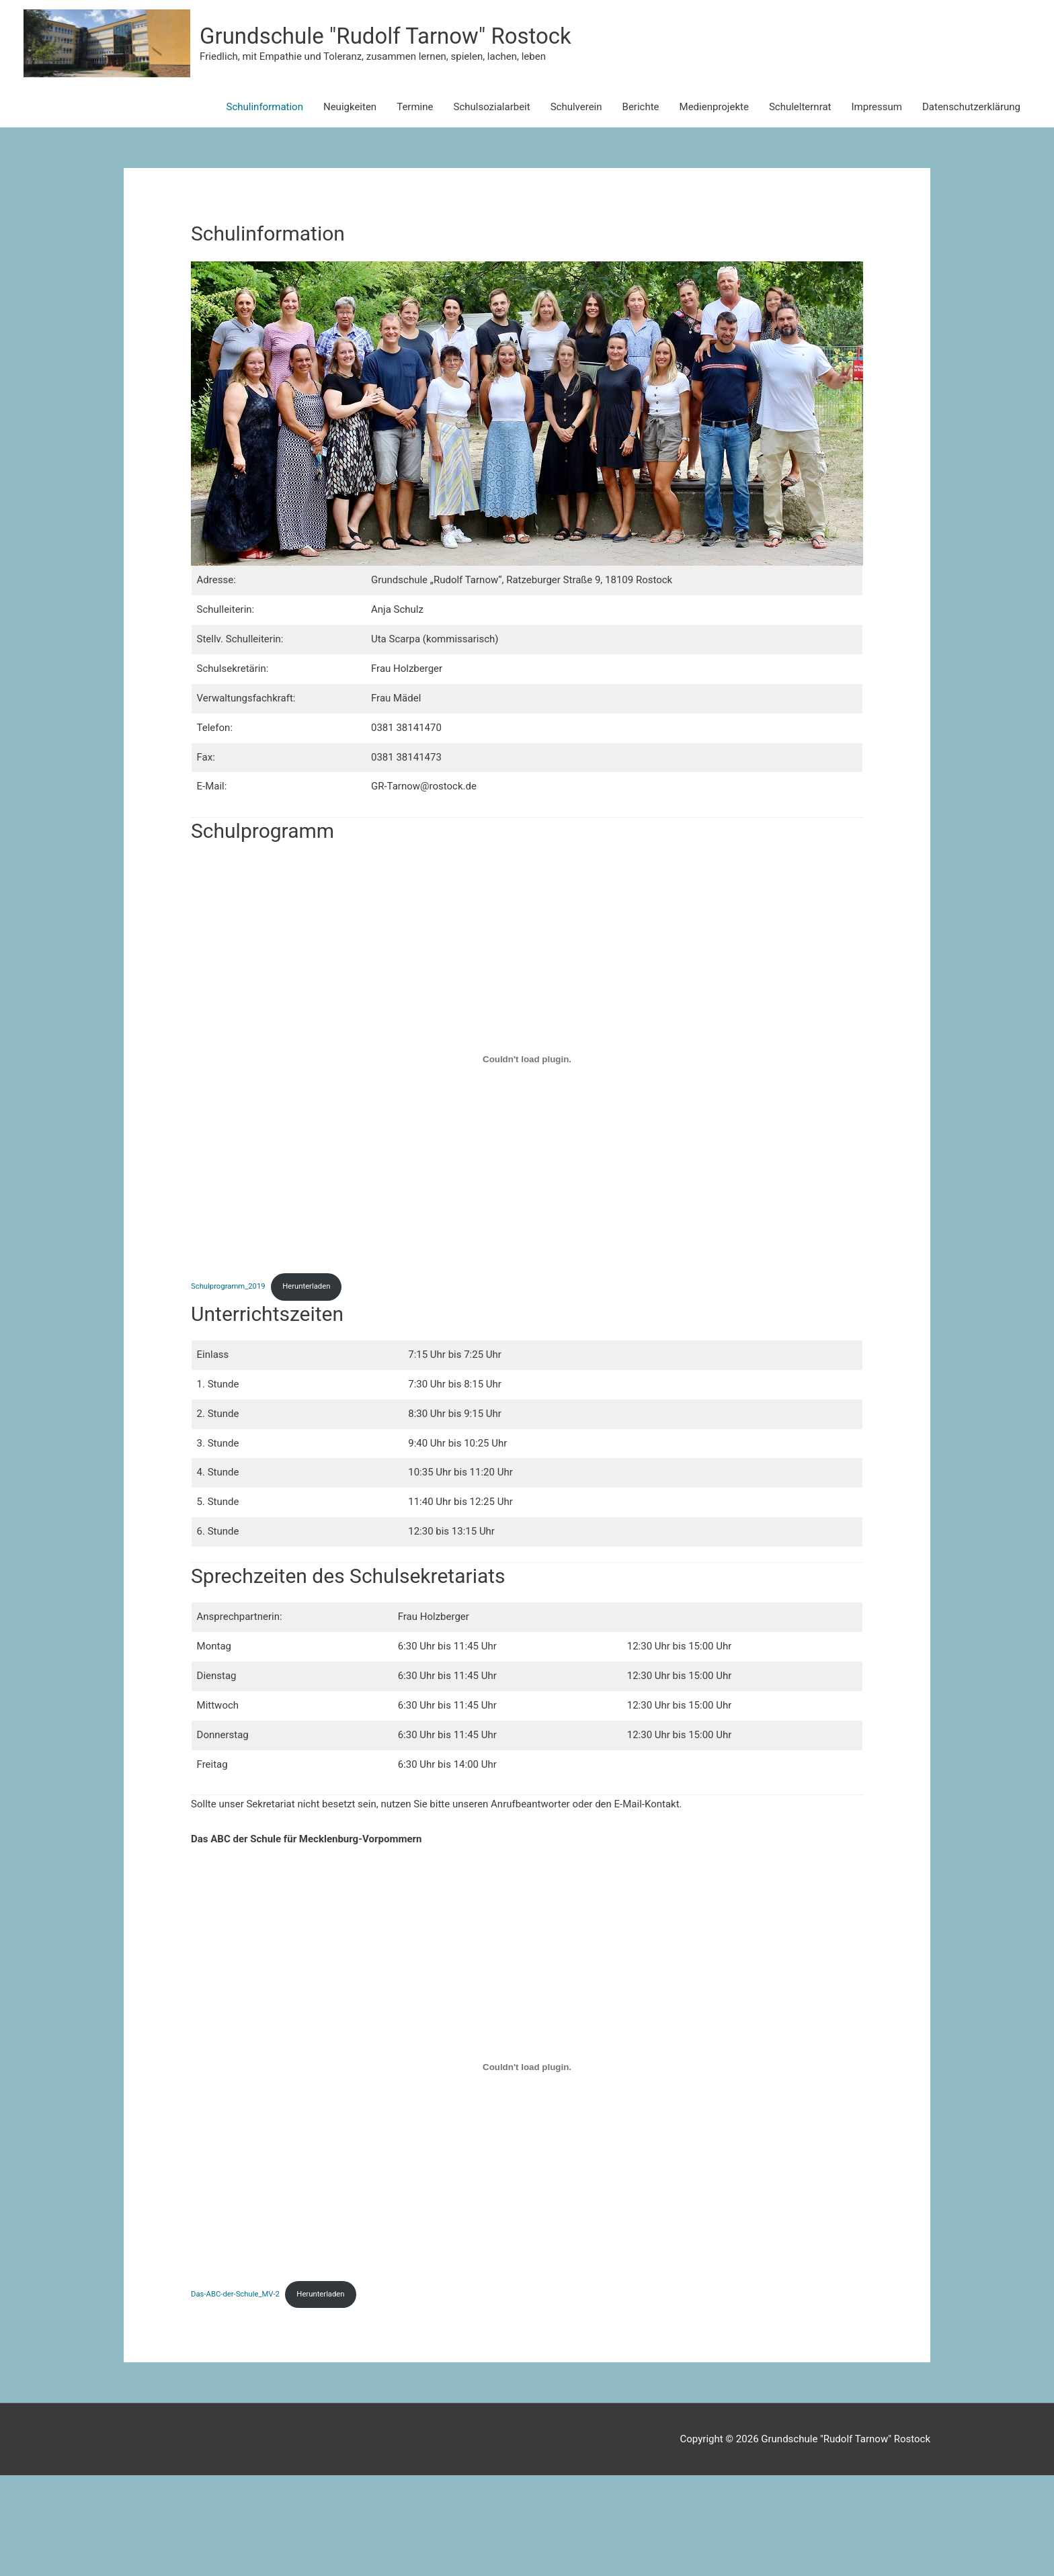 This screenshot has height=2576, width=1054. Describe the element at coordinates (230, 1385) in the screenshot. I see `Schulprogramm_2019` at that location.